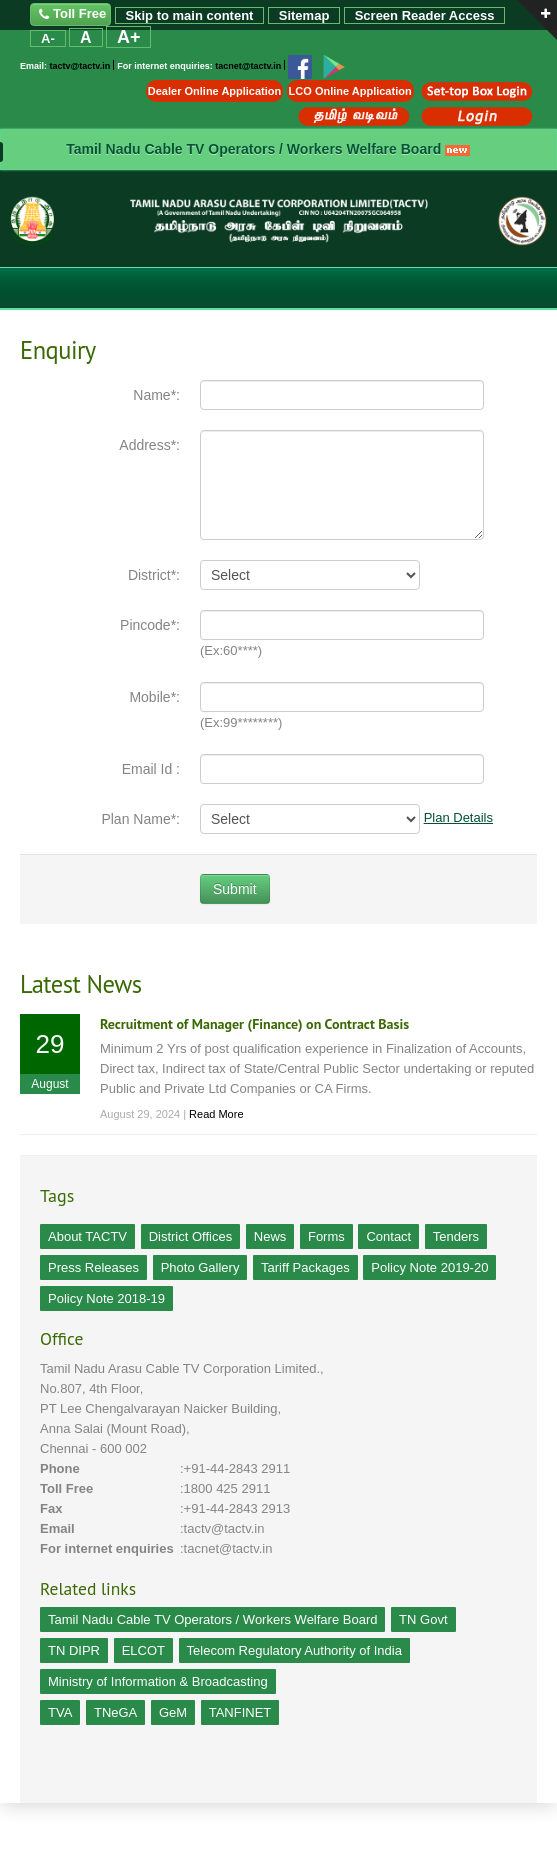 This screenshot has width=557, height=1853. What do you see at coordinates (154, 575) in the screenshot?
I see `District*:` at bounding box center [154, 575].